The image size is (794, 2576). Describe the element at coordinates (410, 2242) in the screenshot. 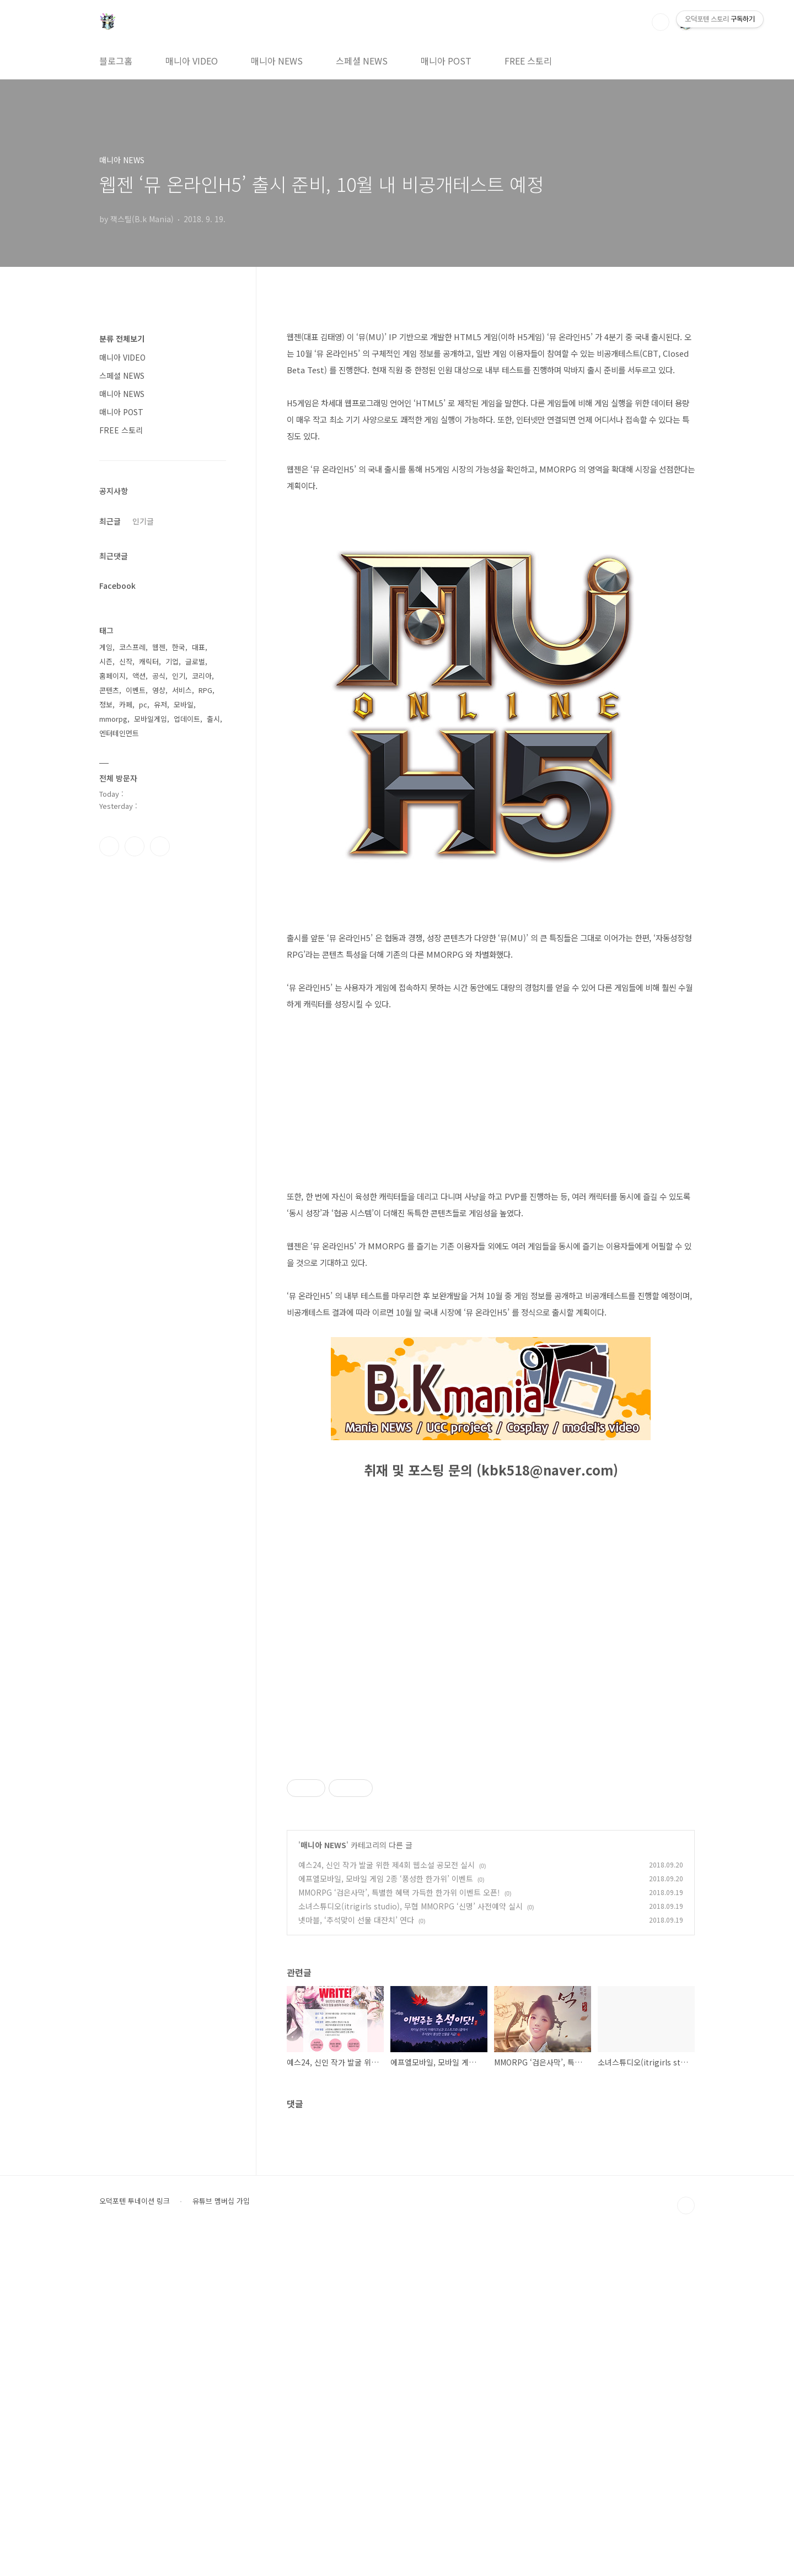

I see `소녀스튜디오(itrigirls studio), 무협 MMORPG ‘신명’ 사전예약 실시` at that location.